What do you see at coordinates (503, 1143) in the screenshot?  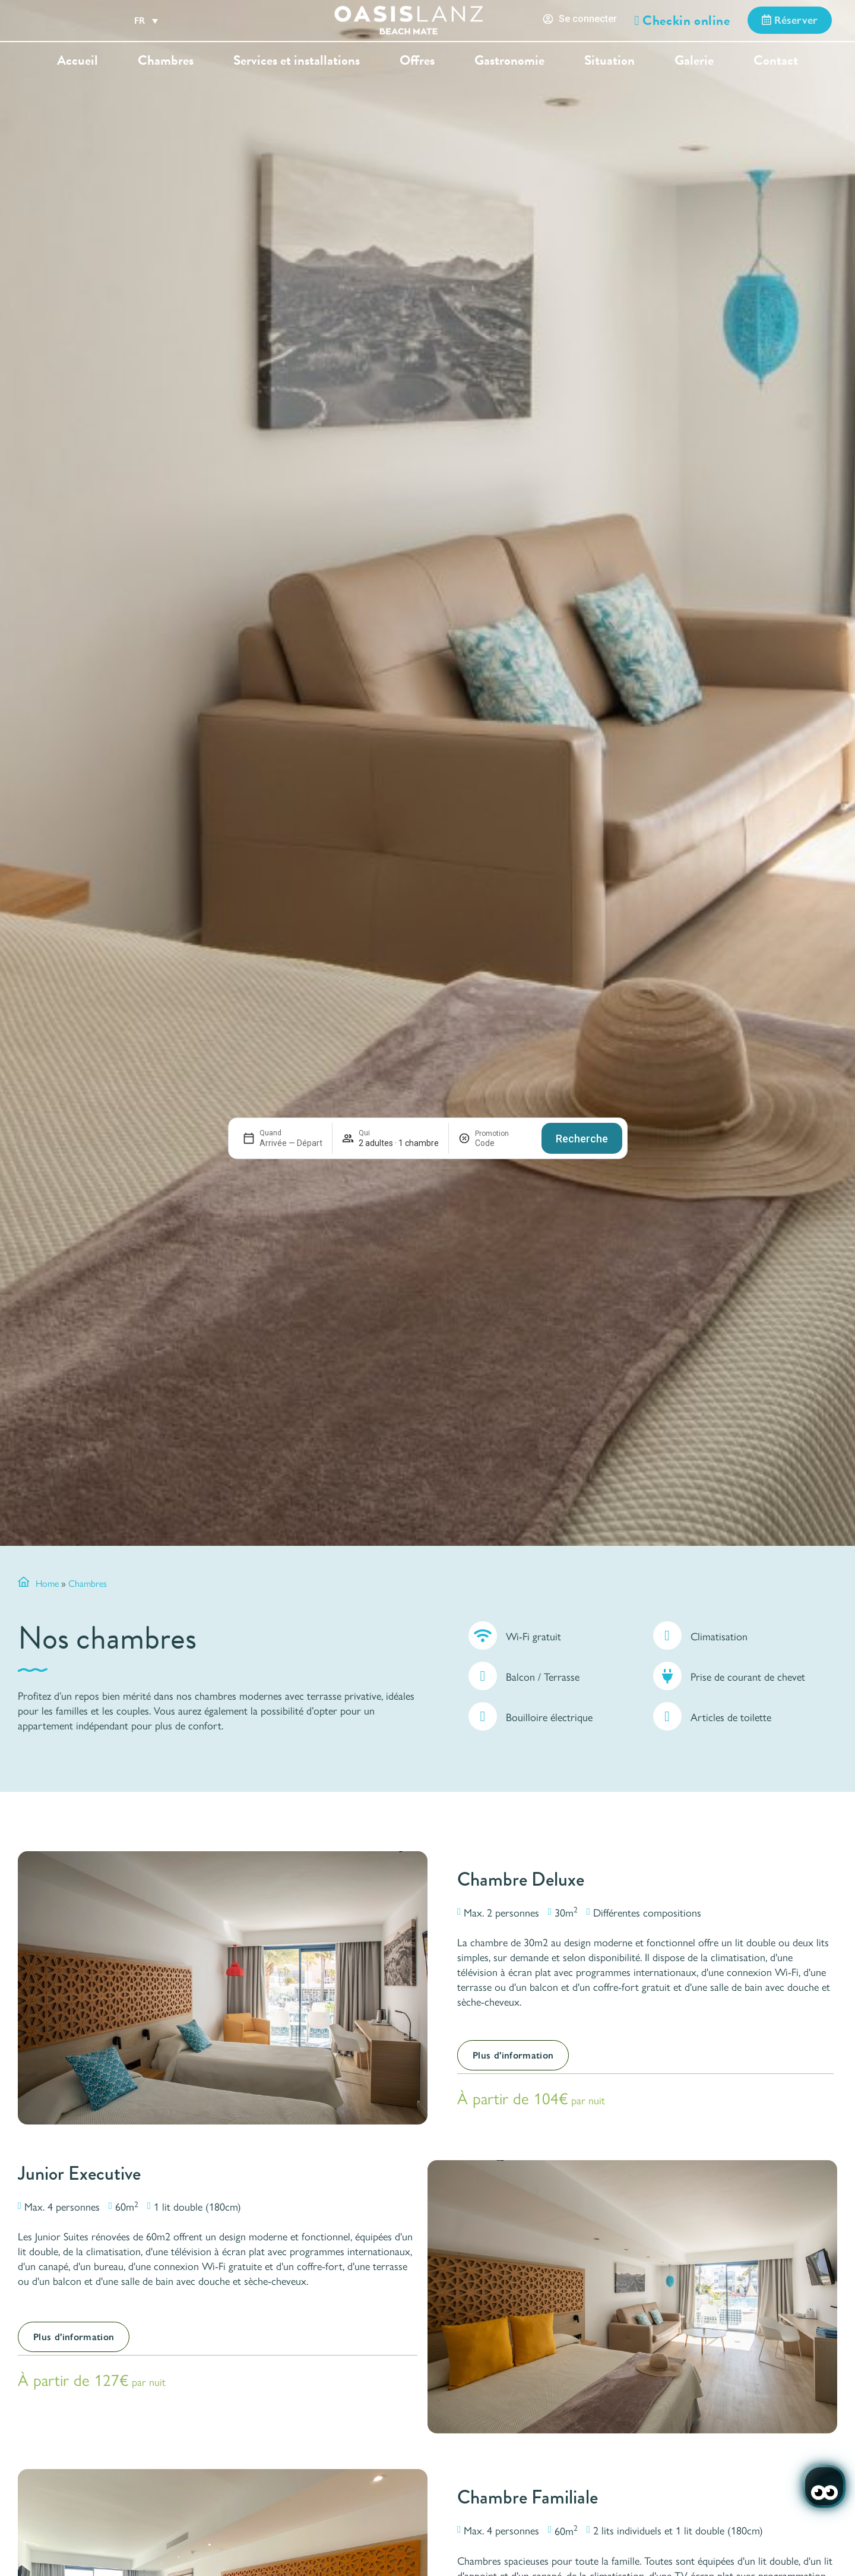 I see `[Promotion]` at bounding box center [503, 1143].